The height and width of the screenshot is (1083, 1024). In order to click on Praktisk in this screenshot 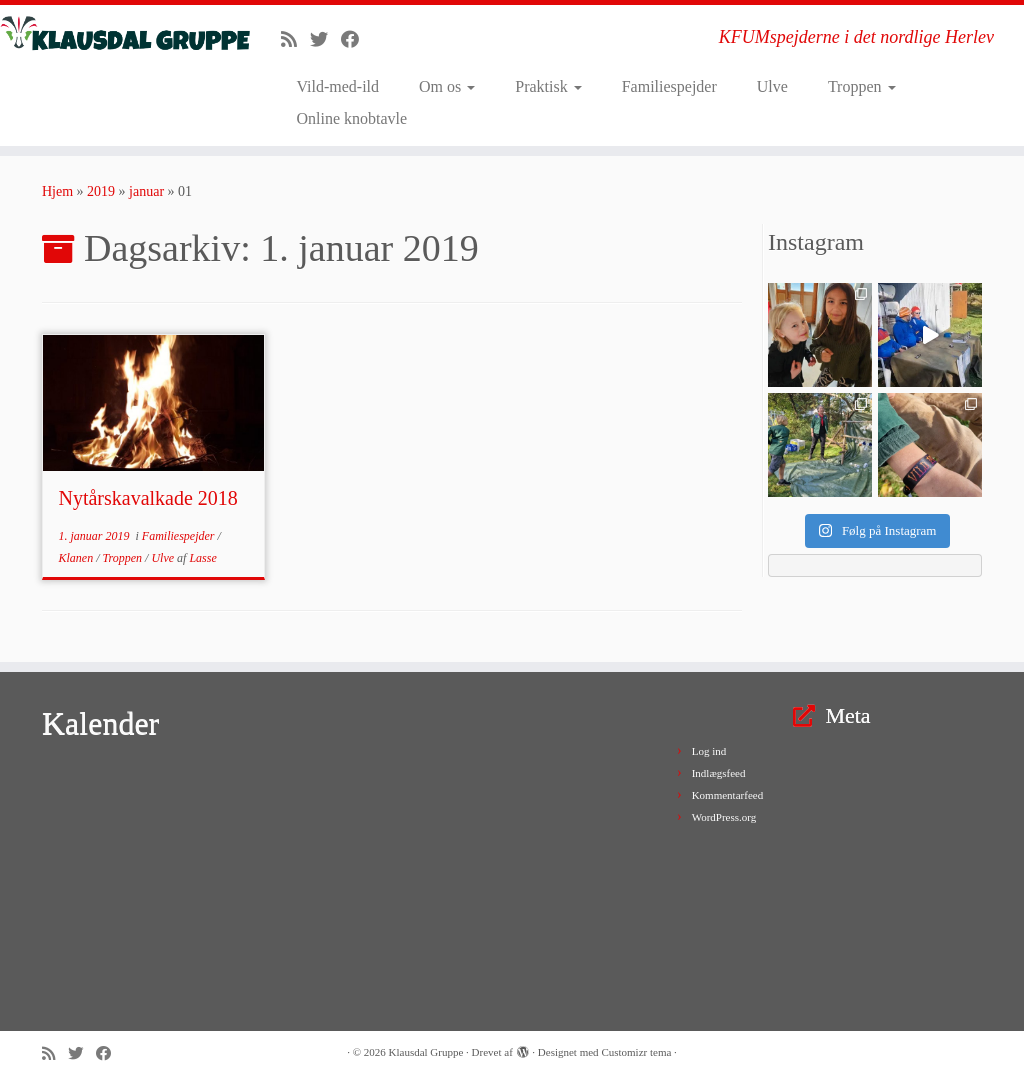, I will do `click(548, 86)`.